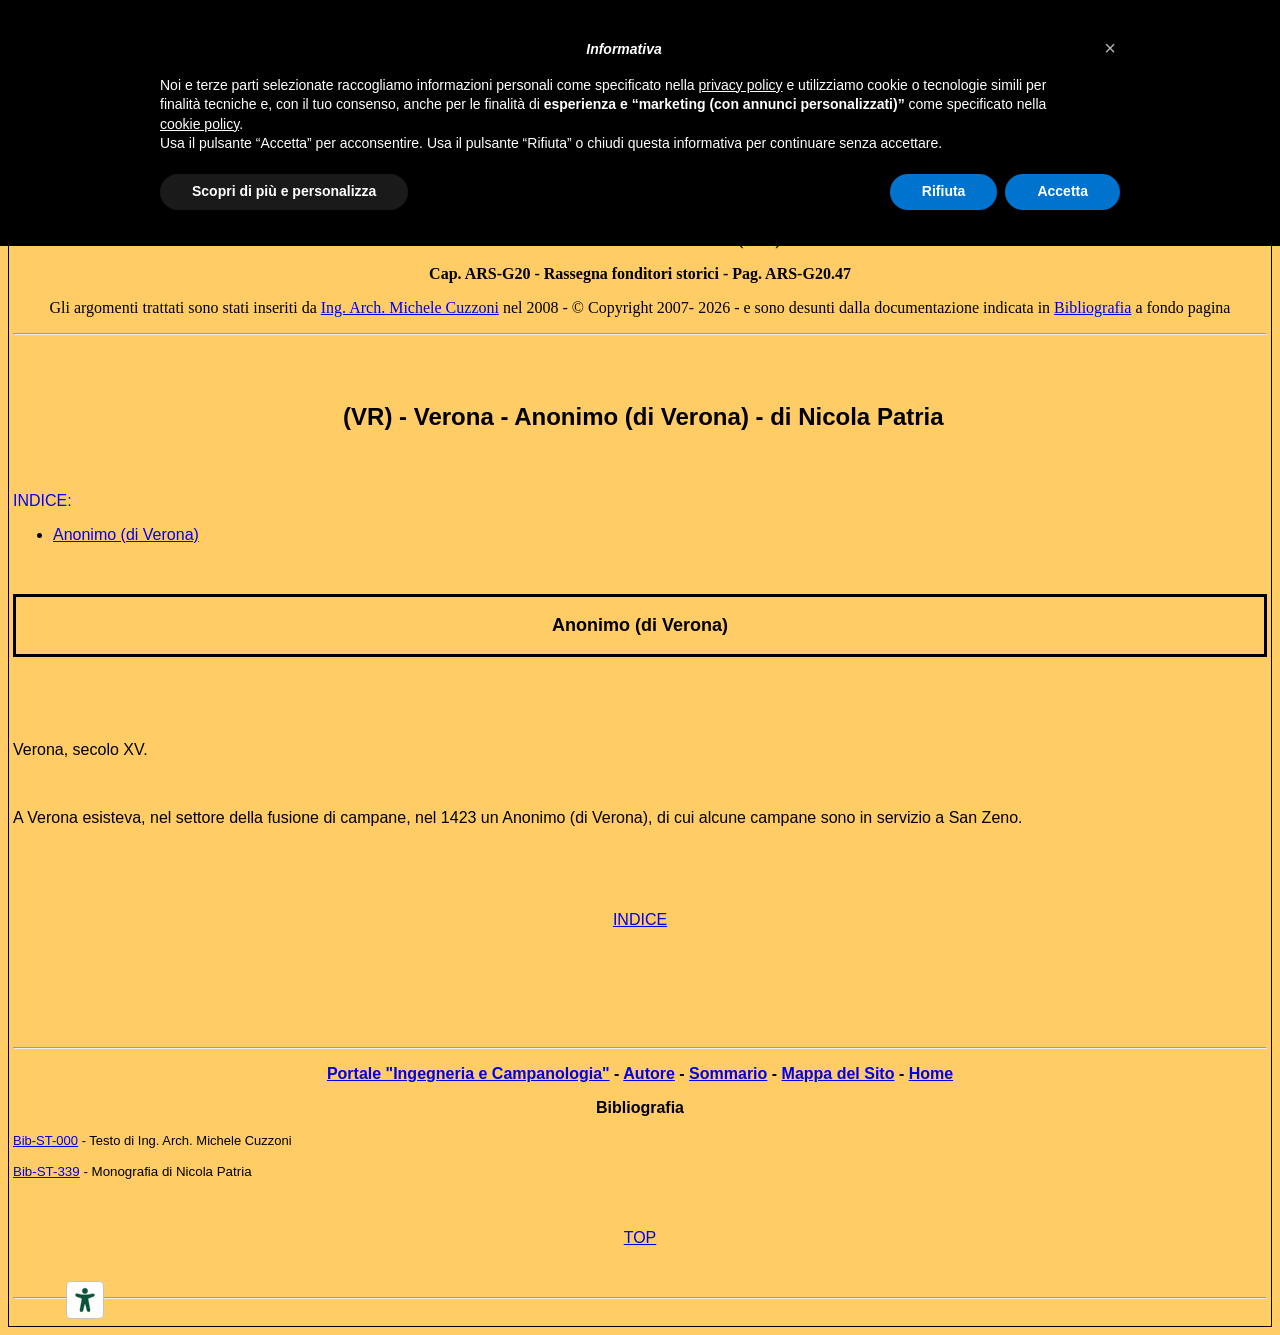 The height and width of the screenshot is (1335, 1280). I want to click on Sommario, so click(728, 1073).